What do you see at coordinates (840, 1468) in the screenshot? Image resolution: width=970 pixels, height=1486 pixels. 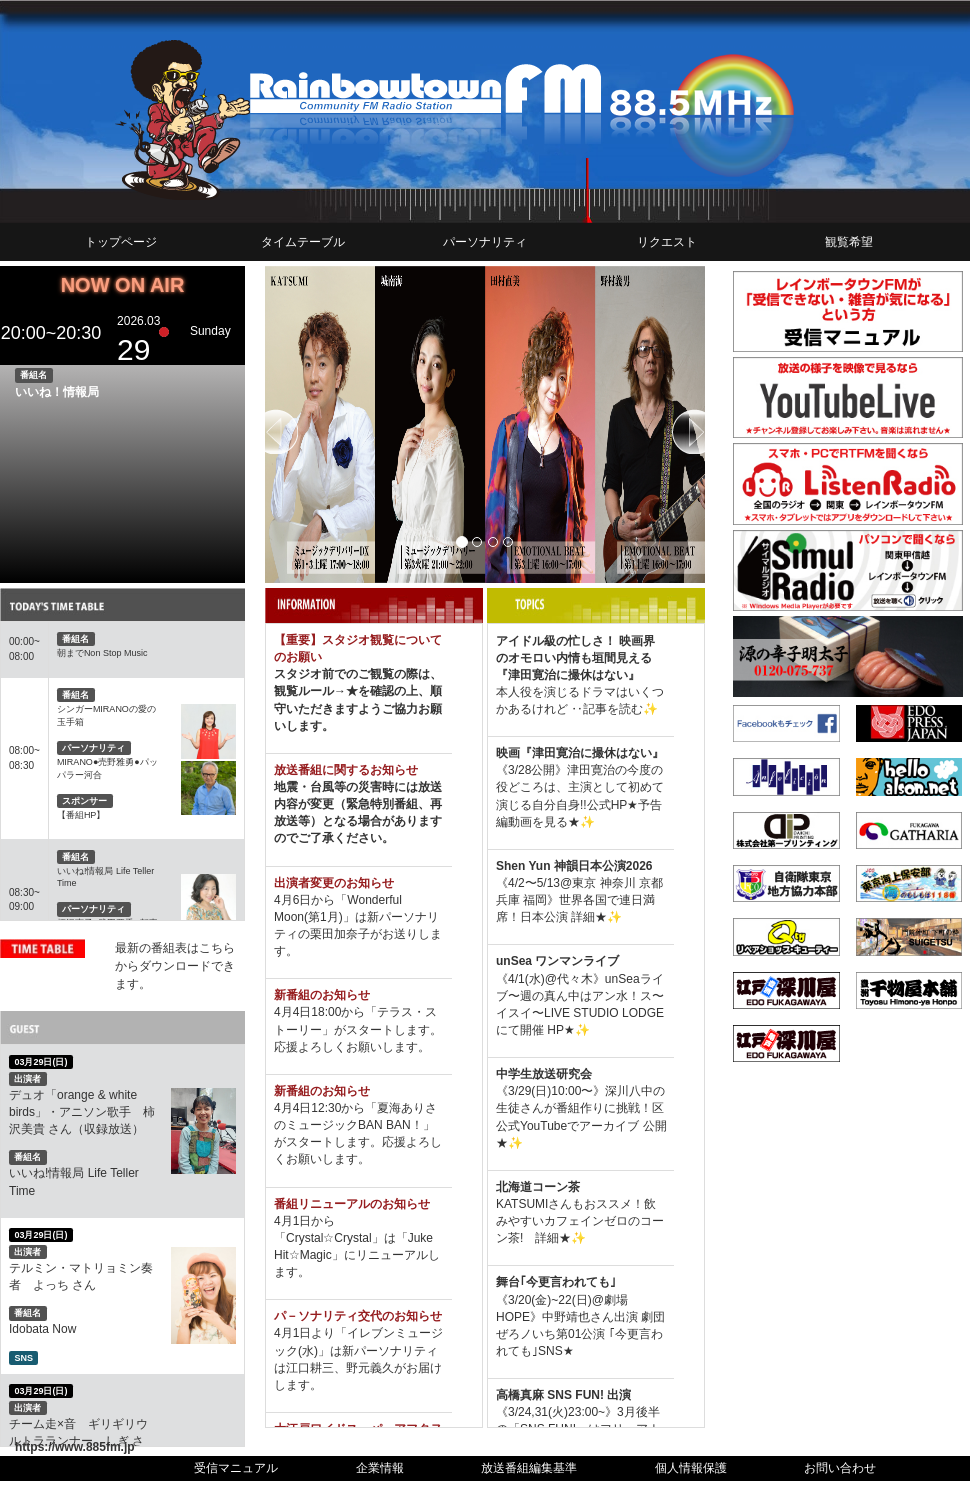 I see `お問い合わせ` at bounding box center [840, 1468].